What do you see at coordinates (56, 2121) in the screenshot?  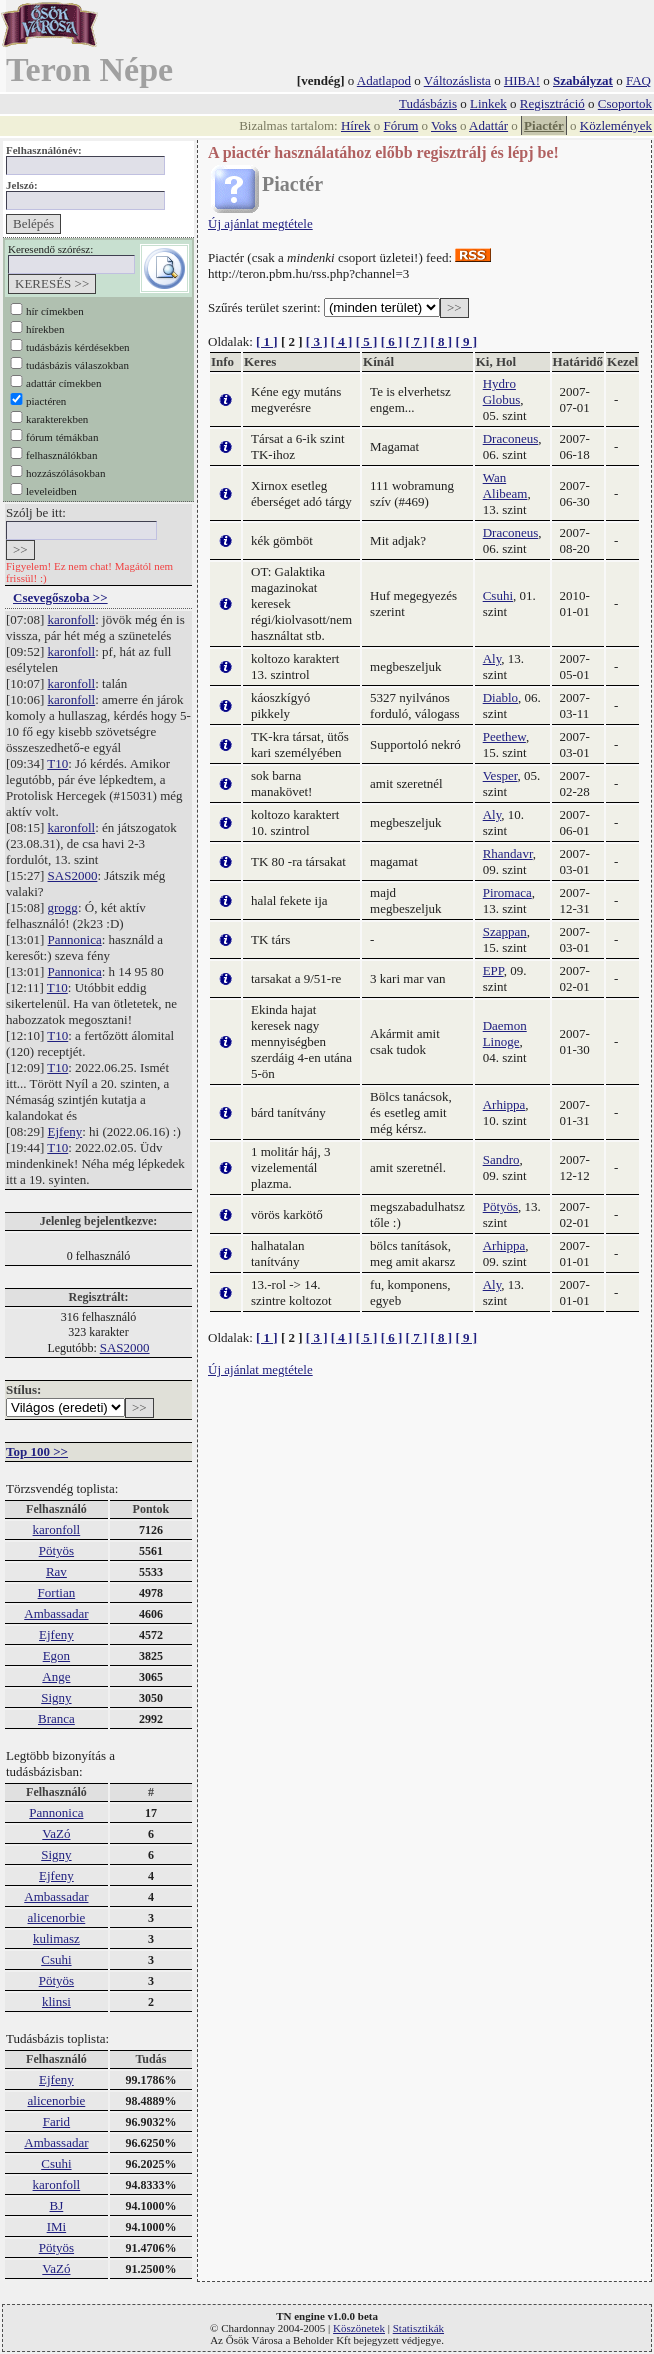 I see `Farid` at bounding box center [56, 2121].